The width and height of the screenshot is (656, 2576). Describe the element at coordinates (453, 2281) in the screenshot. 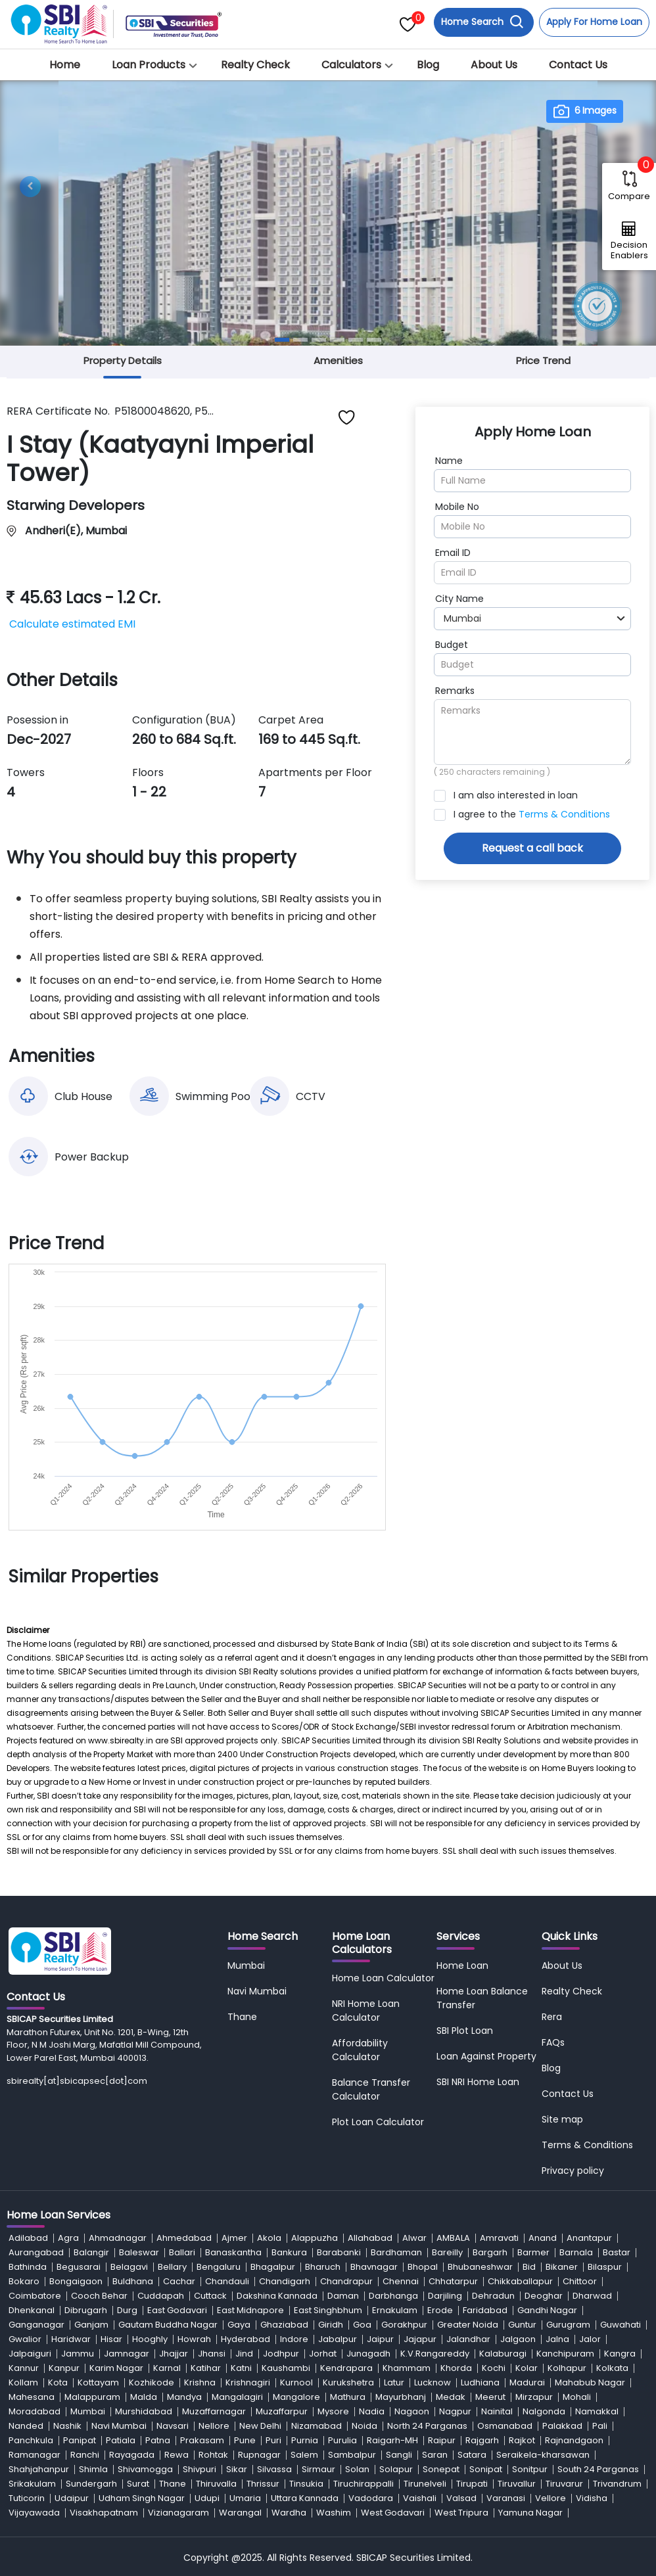

I see `Chhatarpur` at that location.